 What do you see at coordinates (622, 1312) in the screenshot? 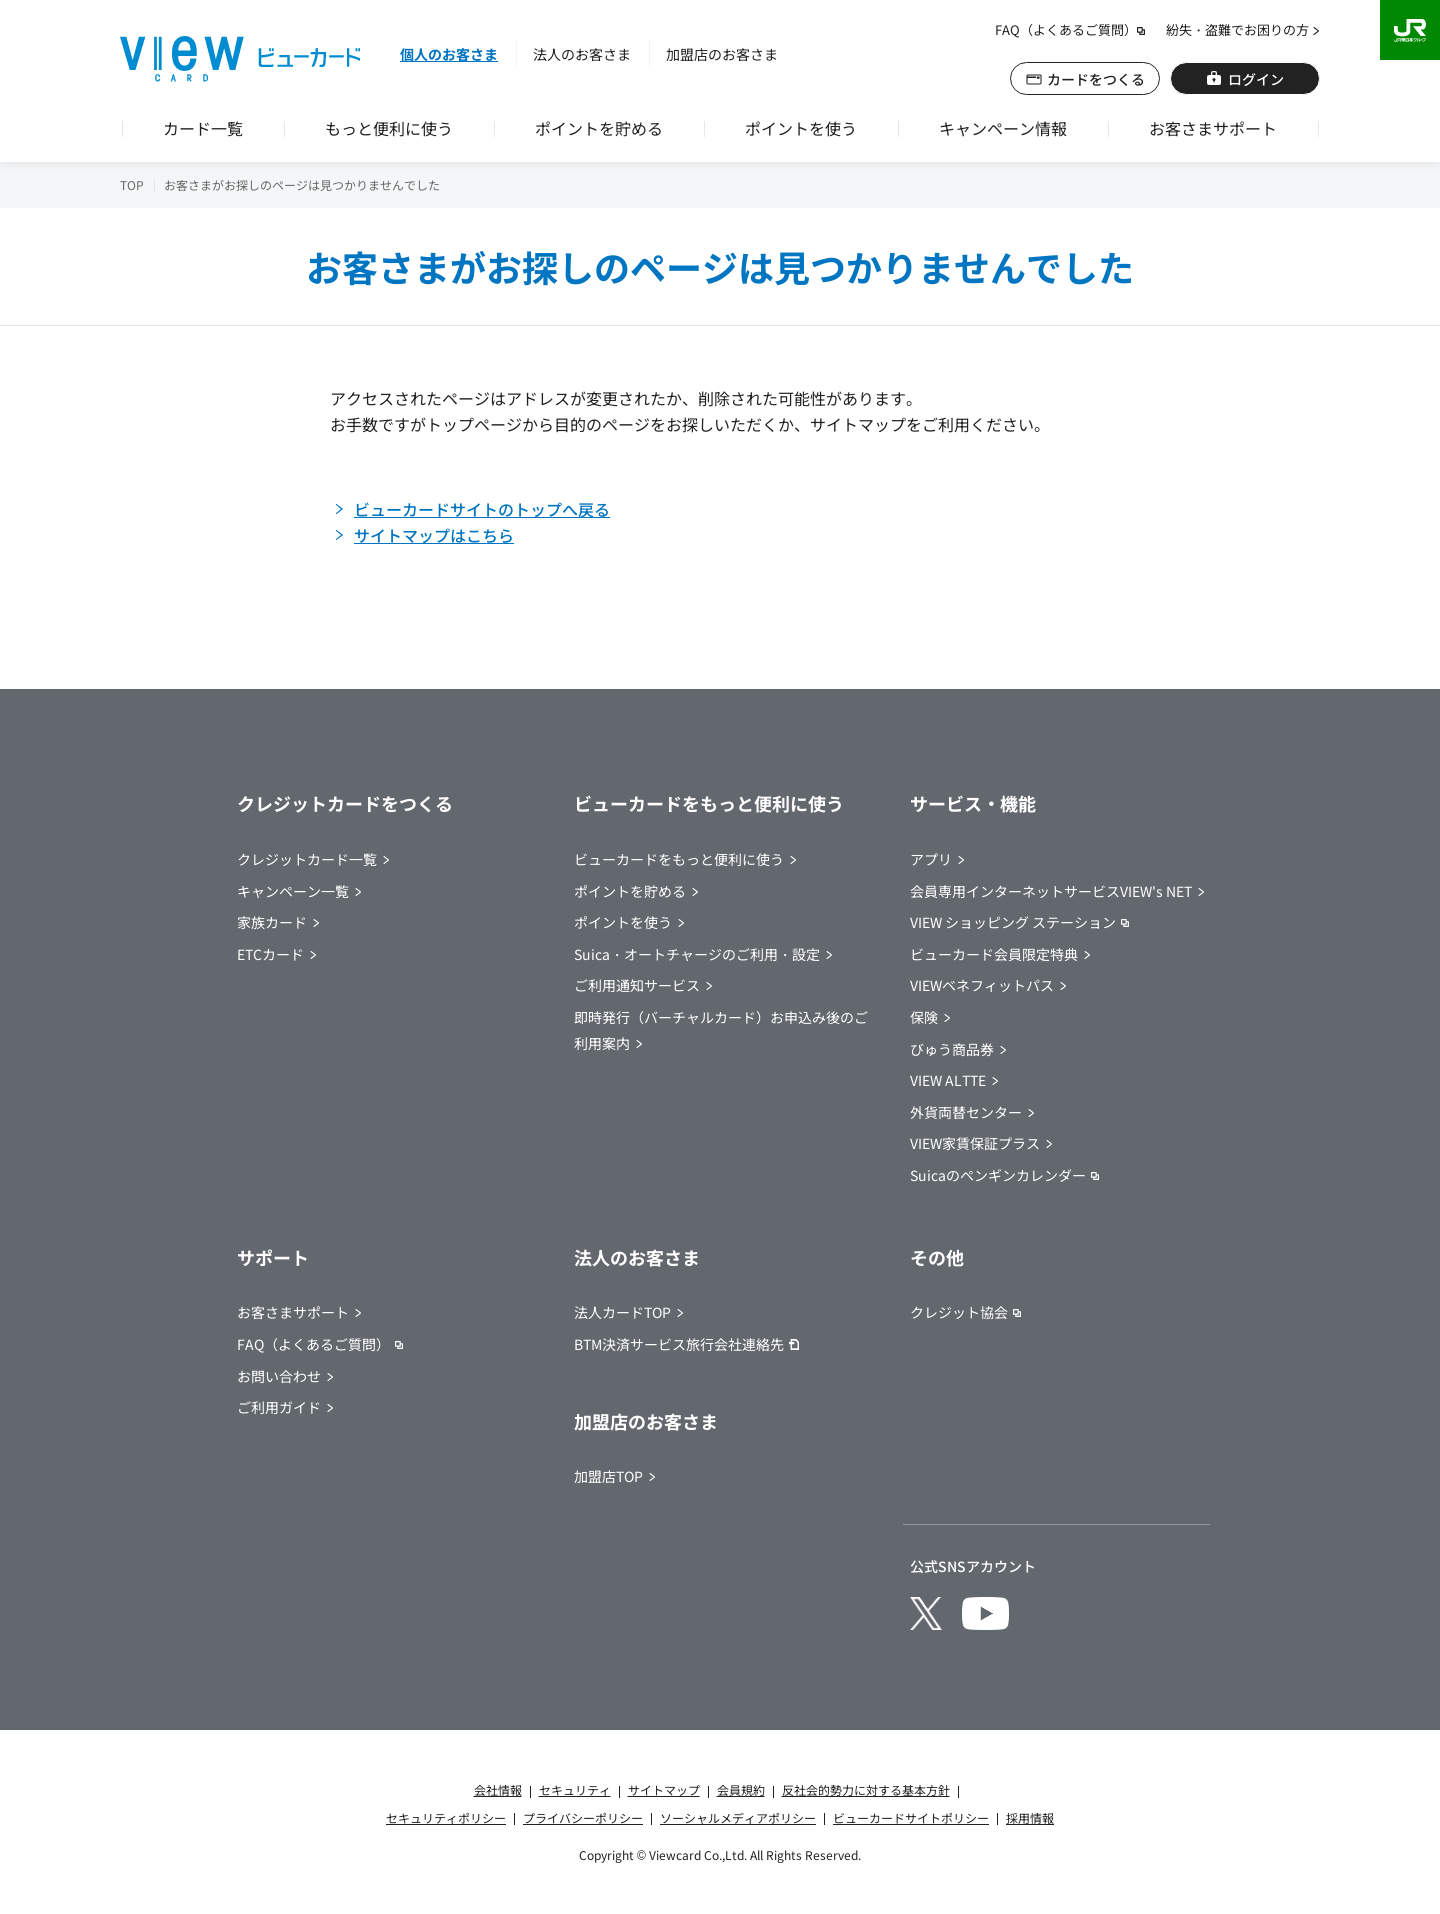
I see `法人カードTOP` at bounding box center [622, 1312].